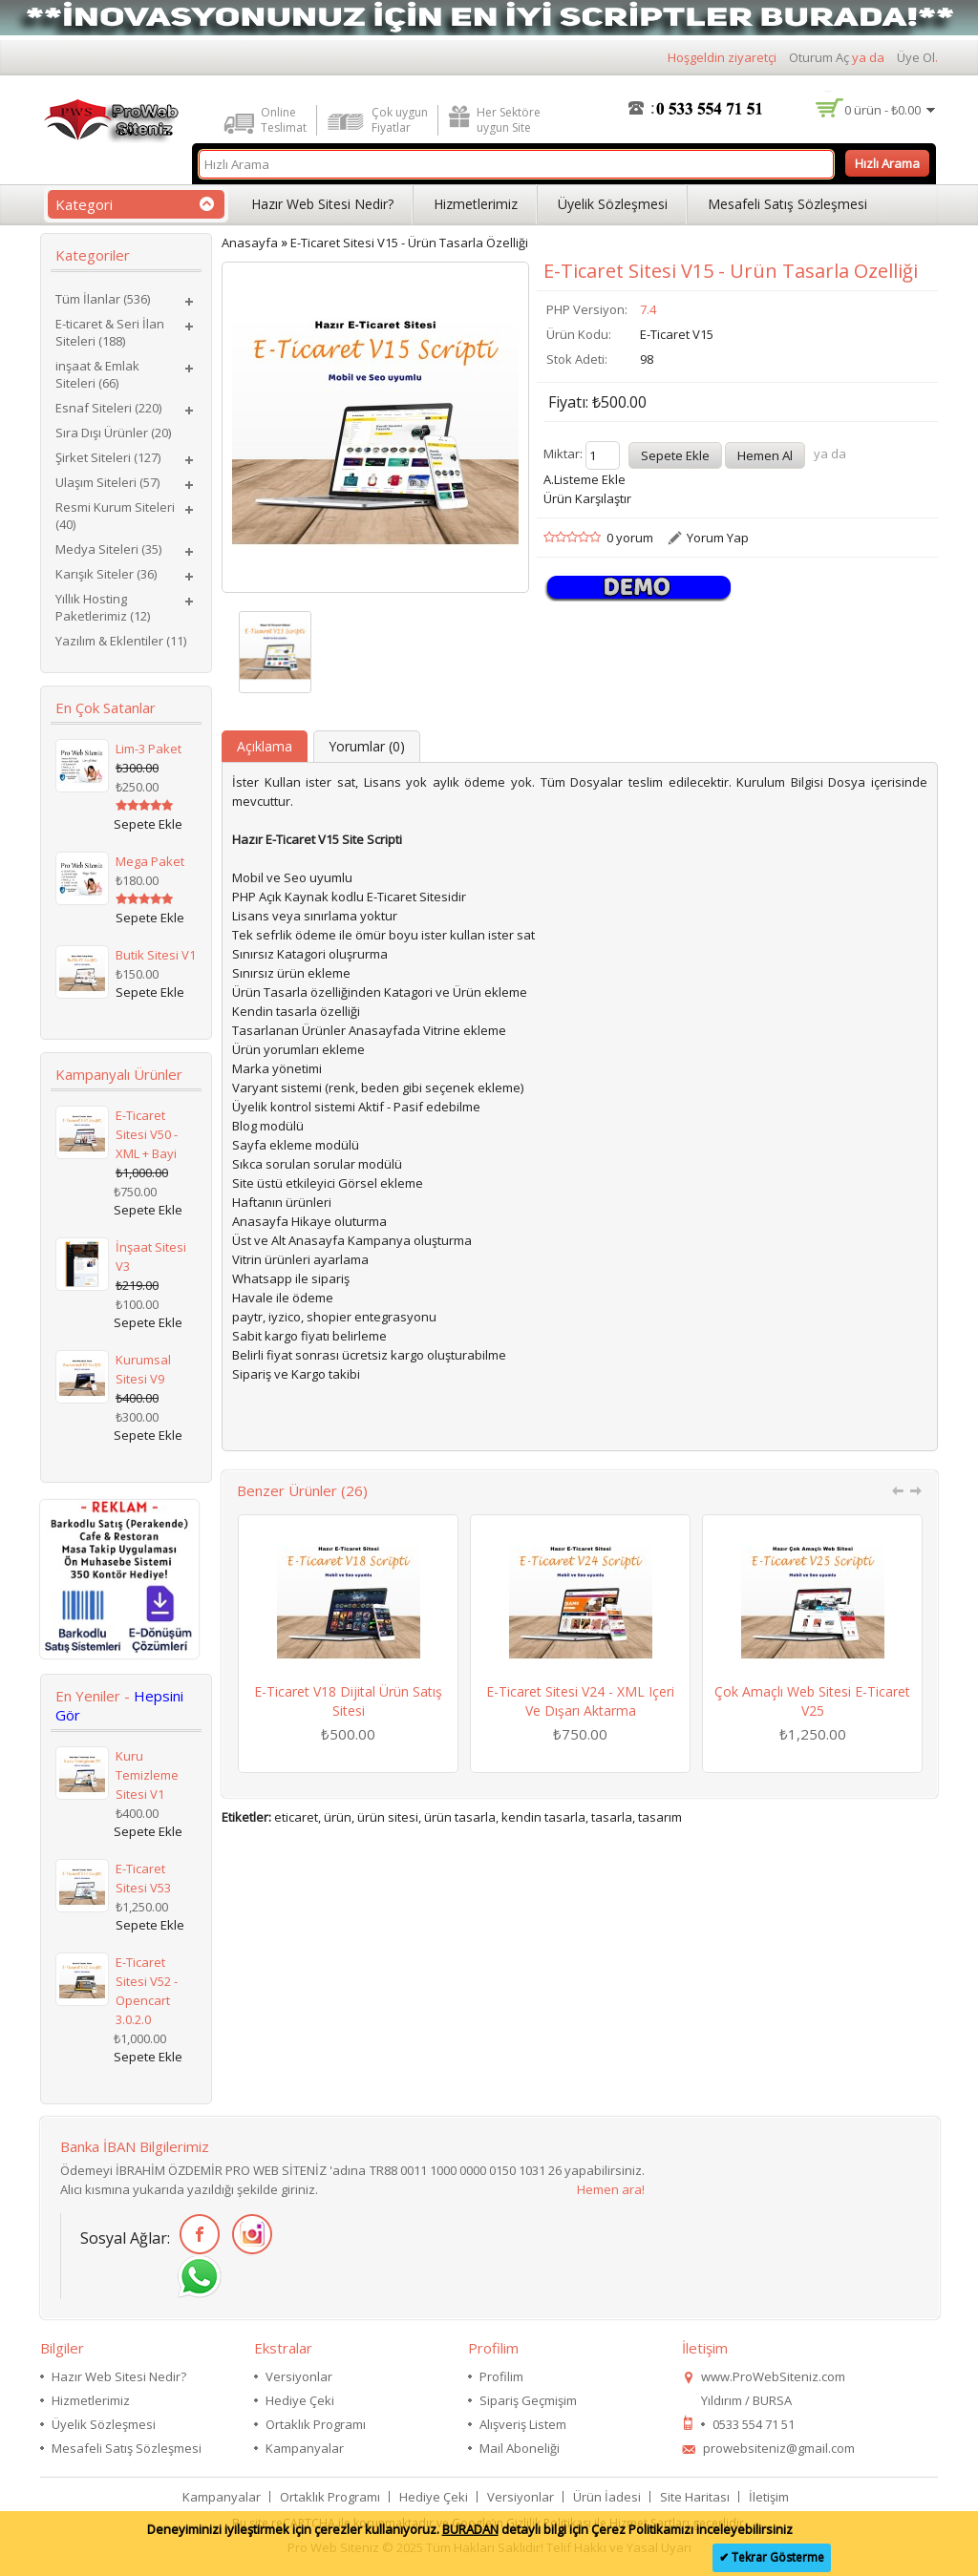 The width and height of the screenshot is (978, 2576). I want to click on Oturum Aç, so click(819, 57).